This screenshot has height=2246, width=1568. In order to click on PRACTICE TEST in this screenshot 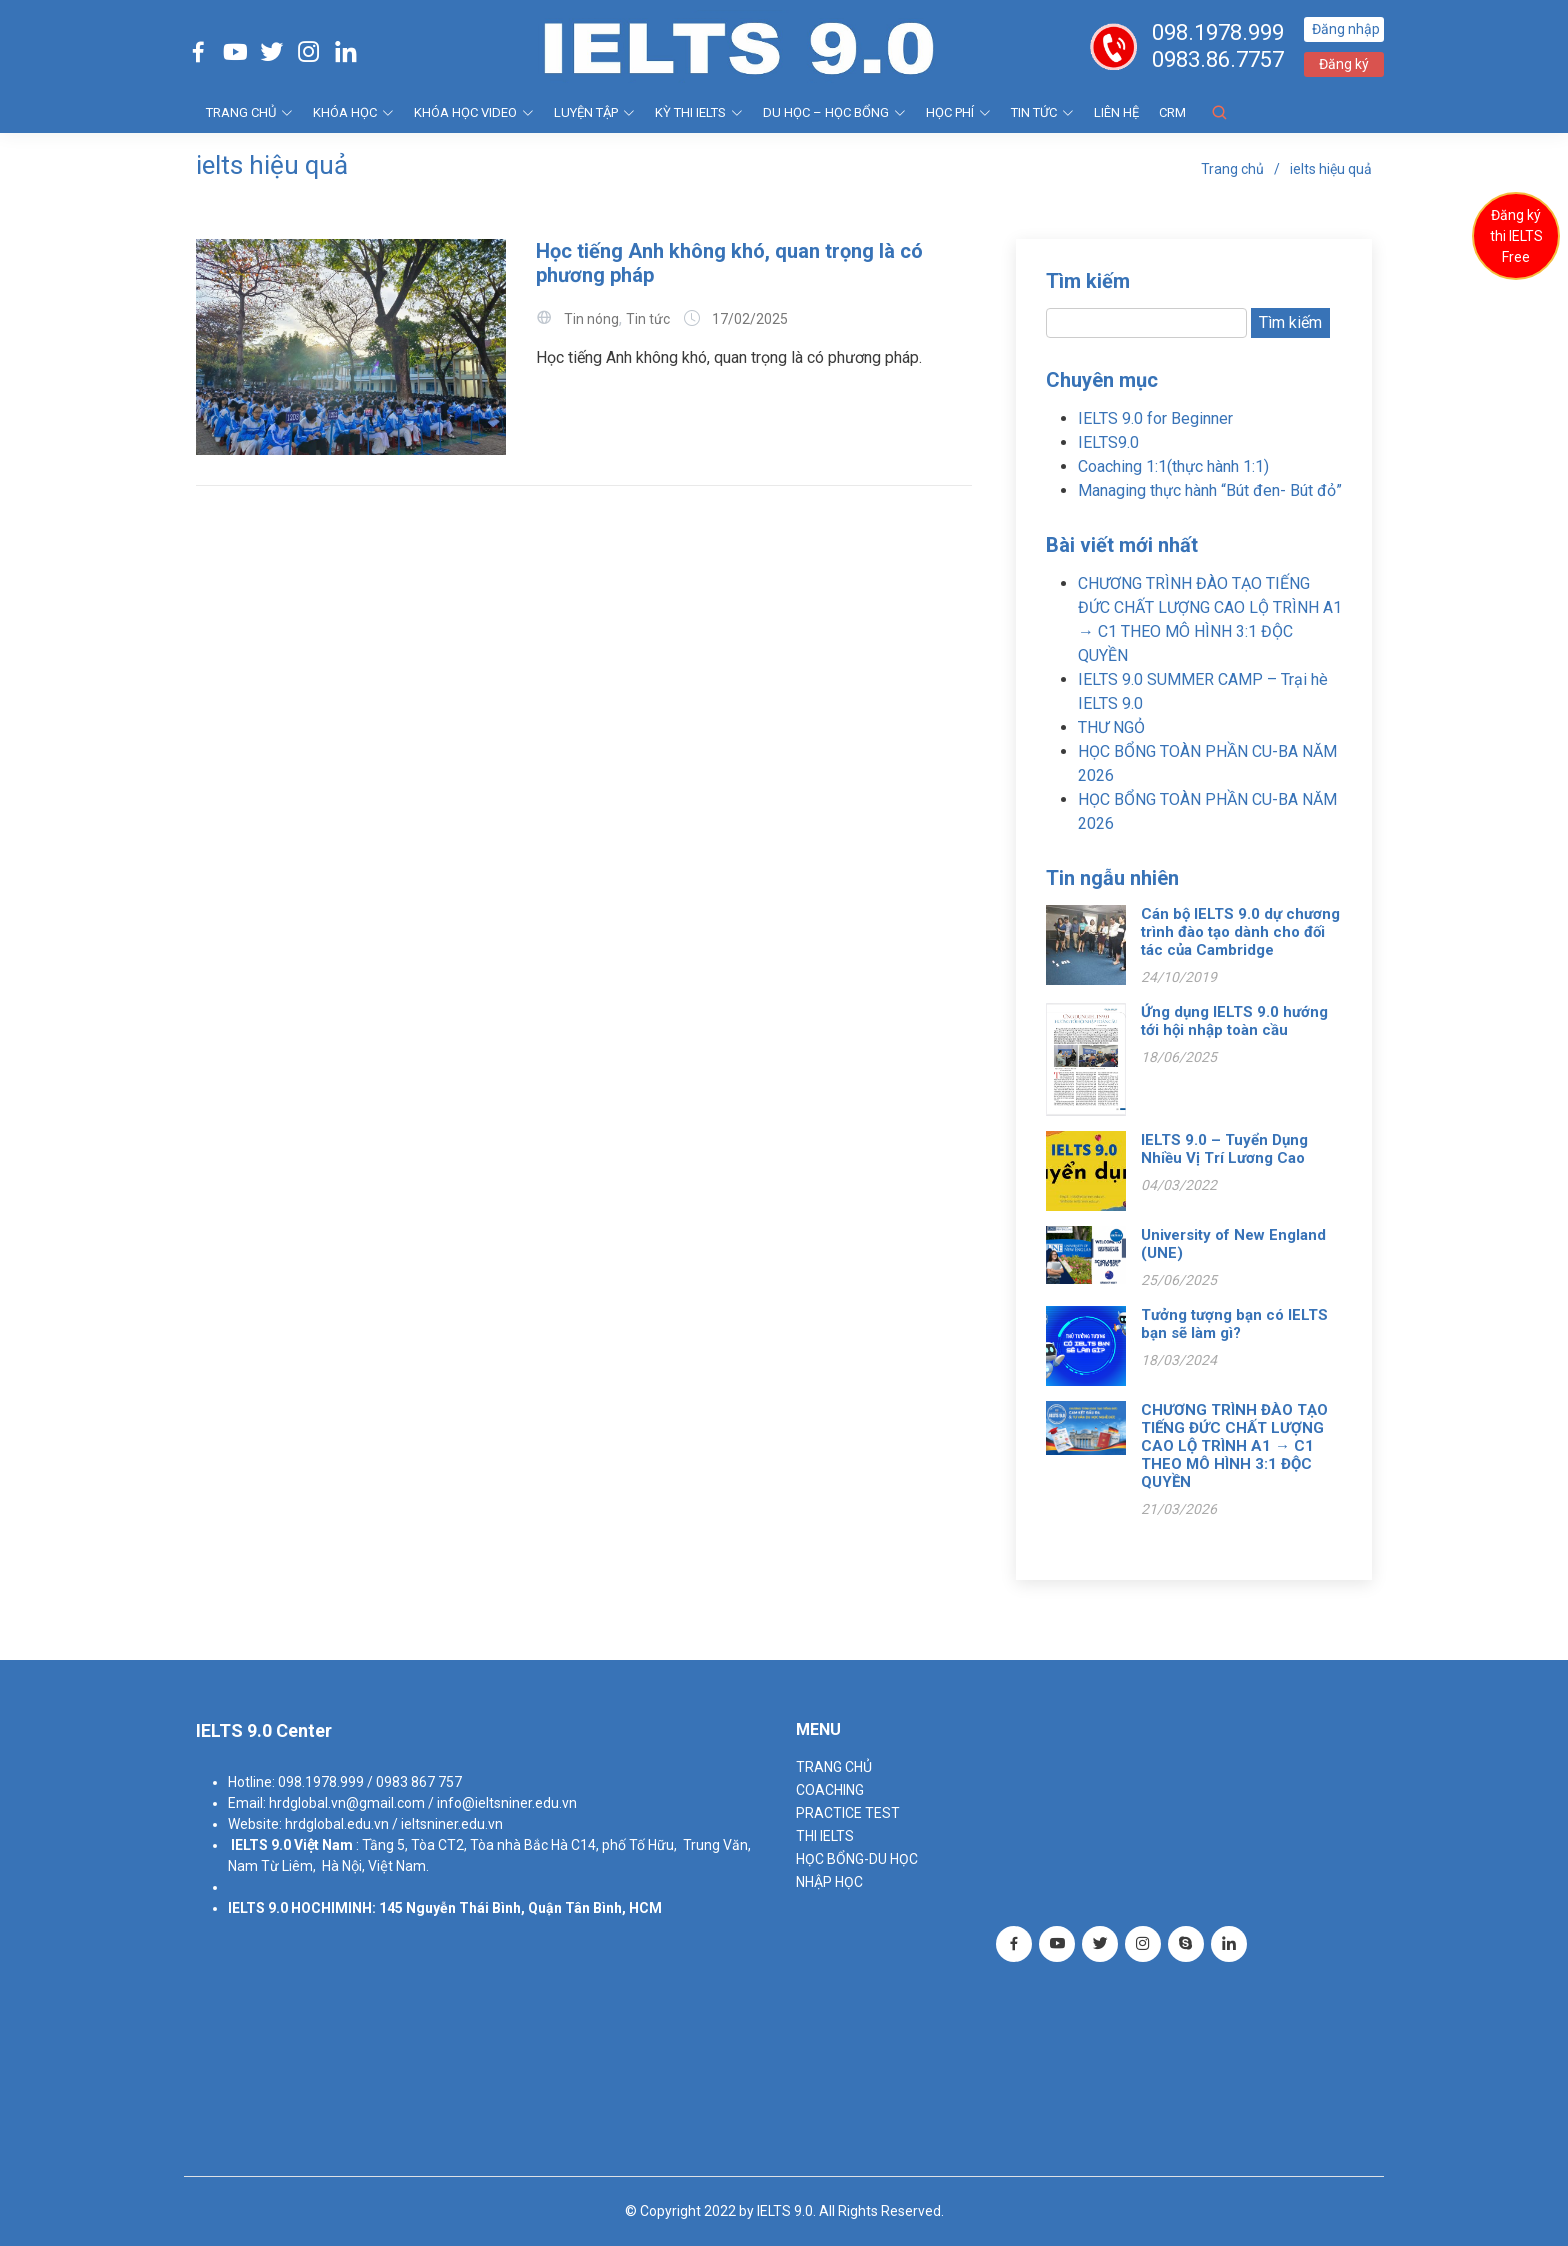, I will do `click(848, 1813)`.